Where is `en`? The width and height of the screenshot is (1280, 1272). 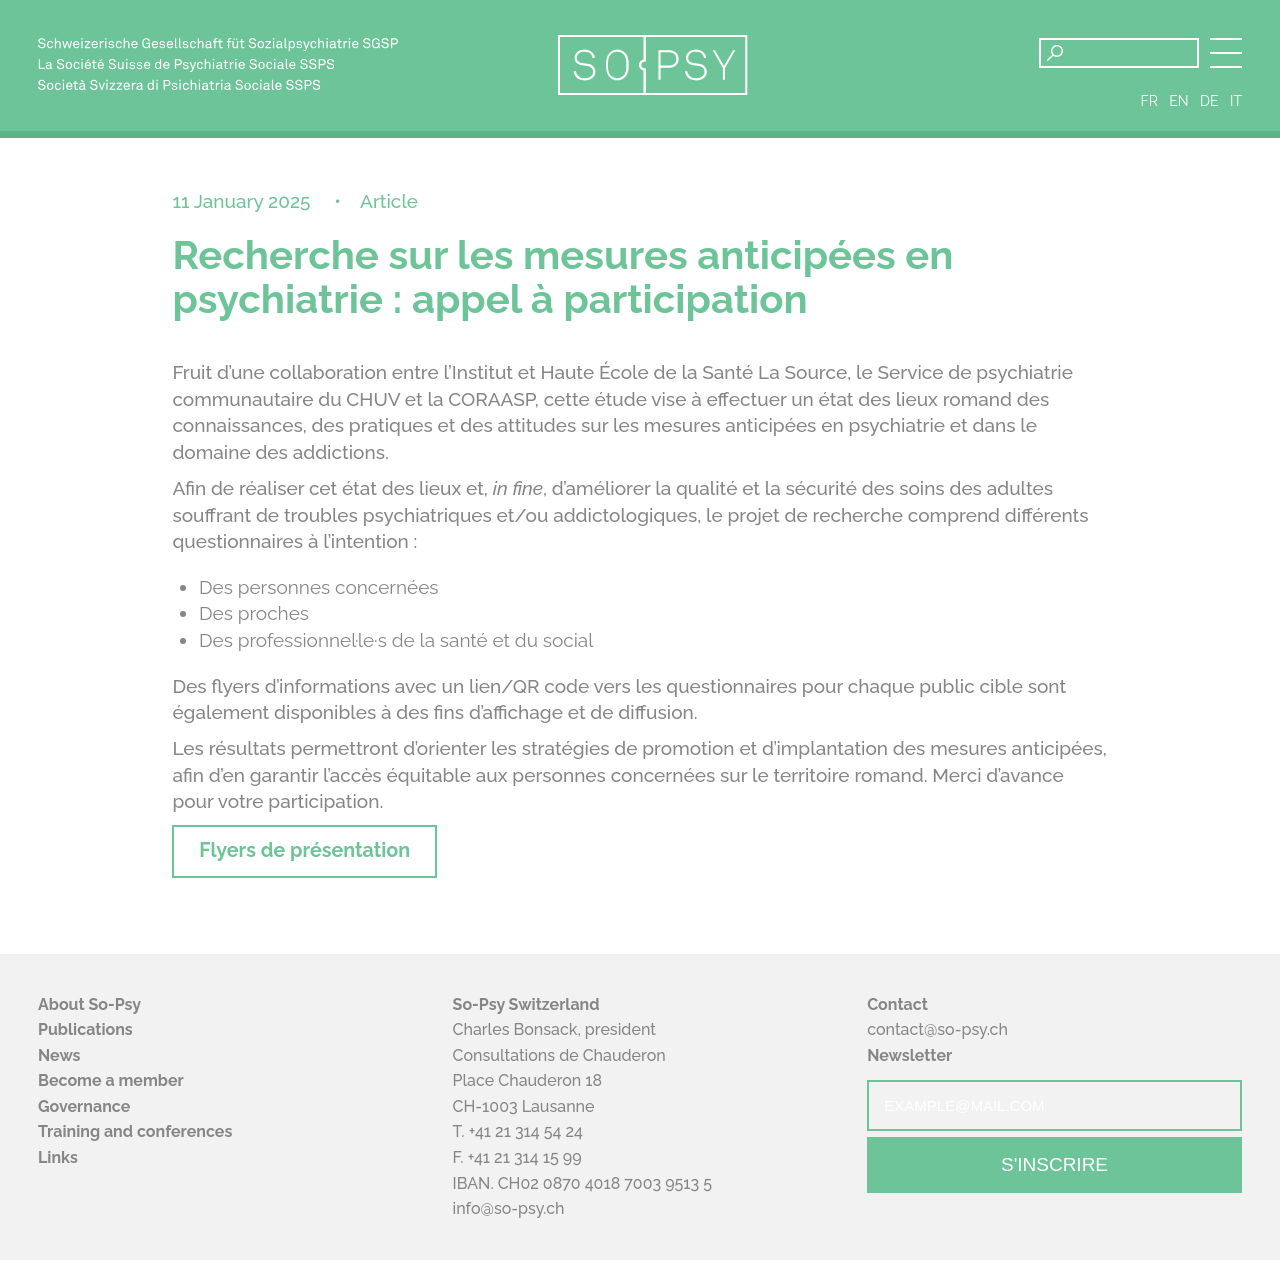
en is located at coordinates (1178, 108).